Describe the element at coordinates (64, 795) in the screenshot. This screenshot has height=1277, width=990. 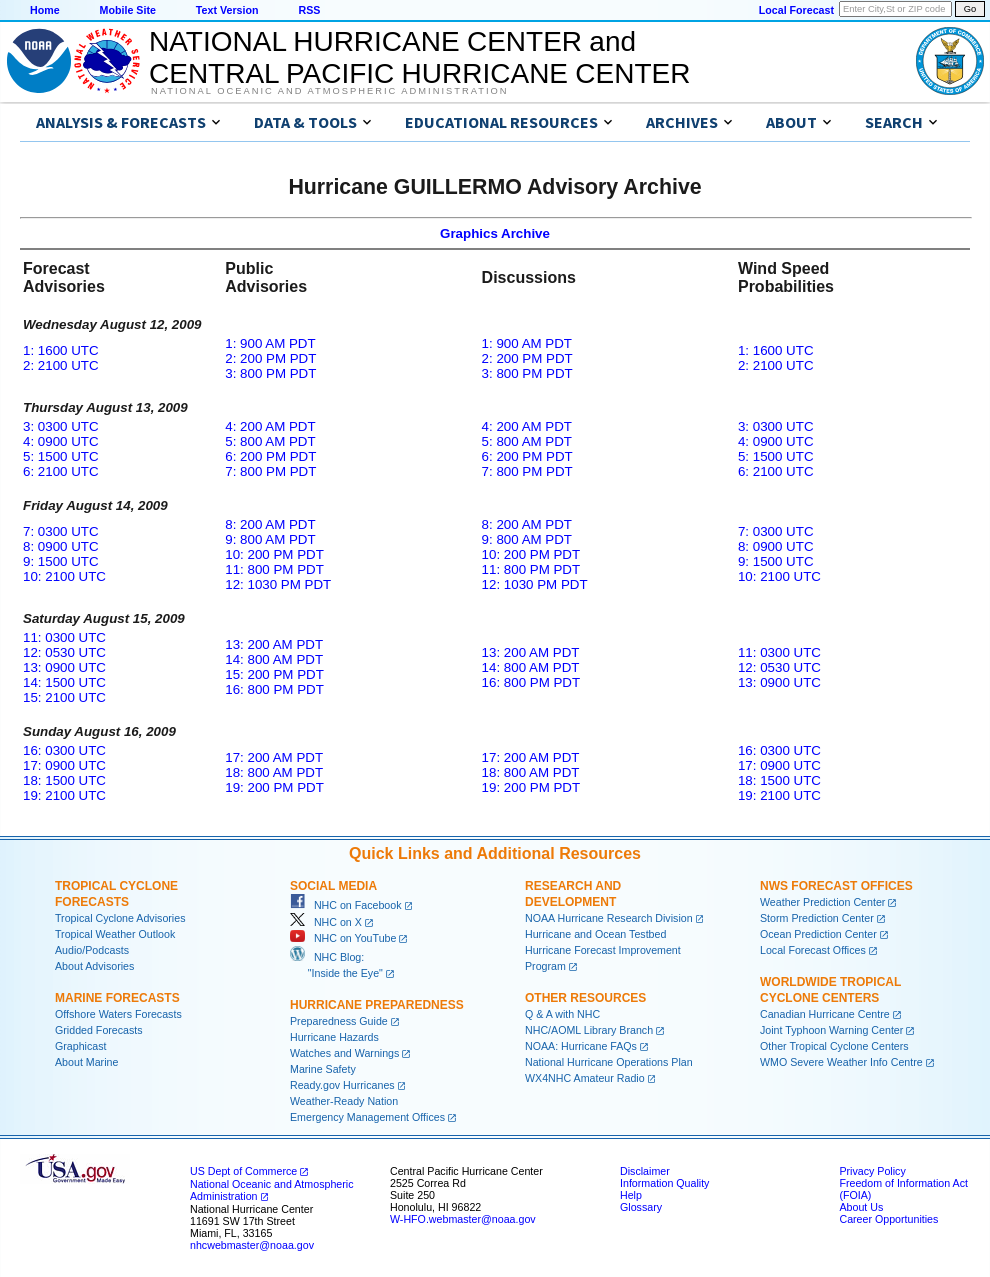
I see `19: 2100 UTC` at that location.